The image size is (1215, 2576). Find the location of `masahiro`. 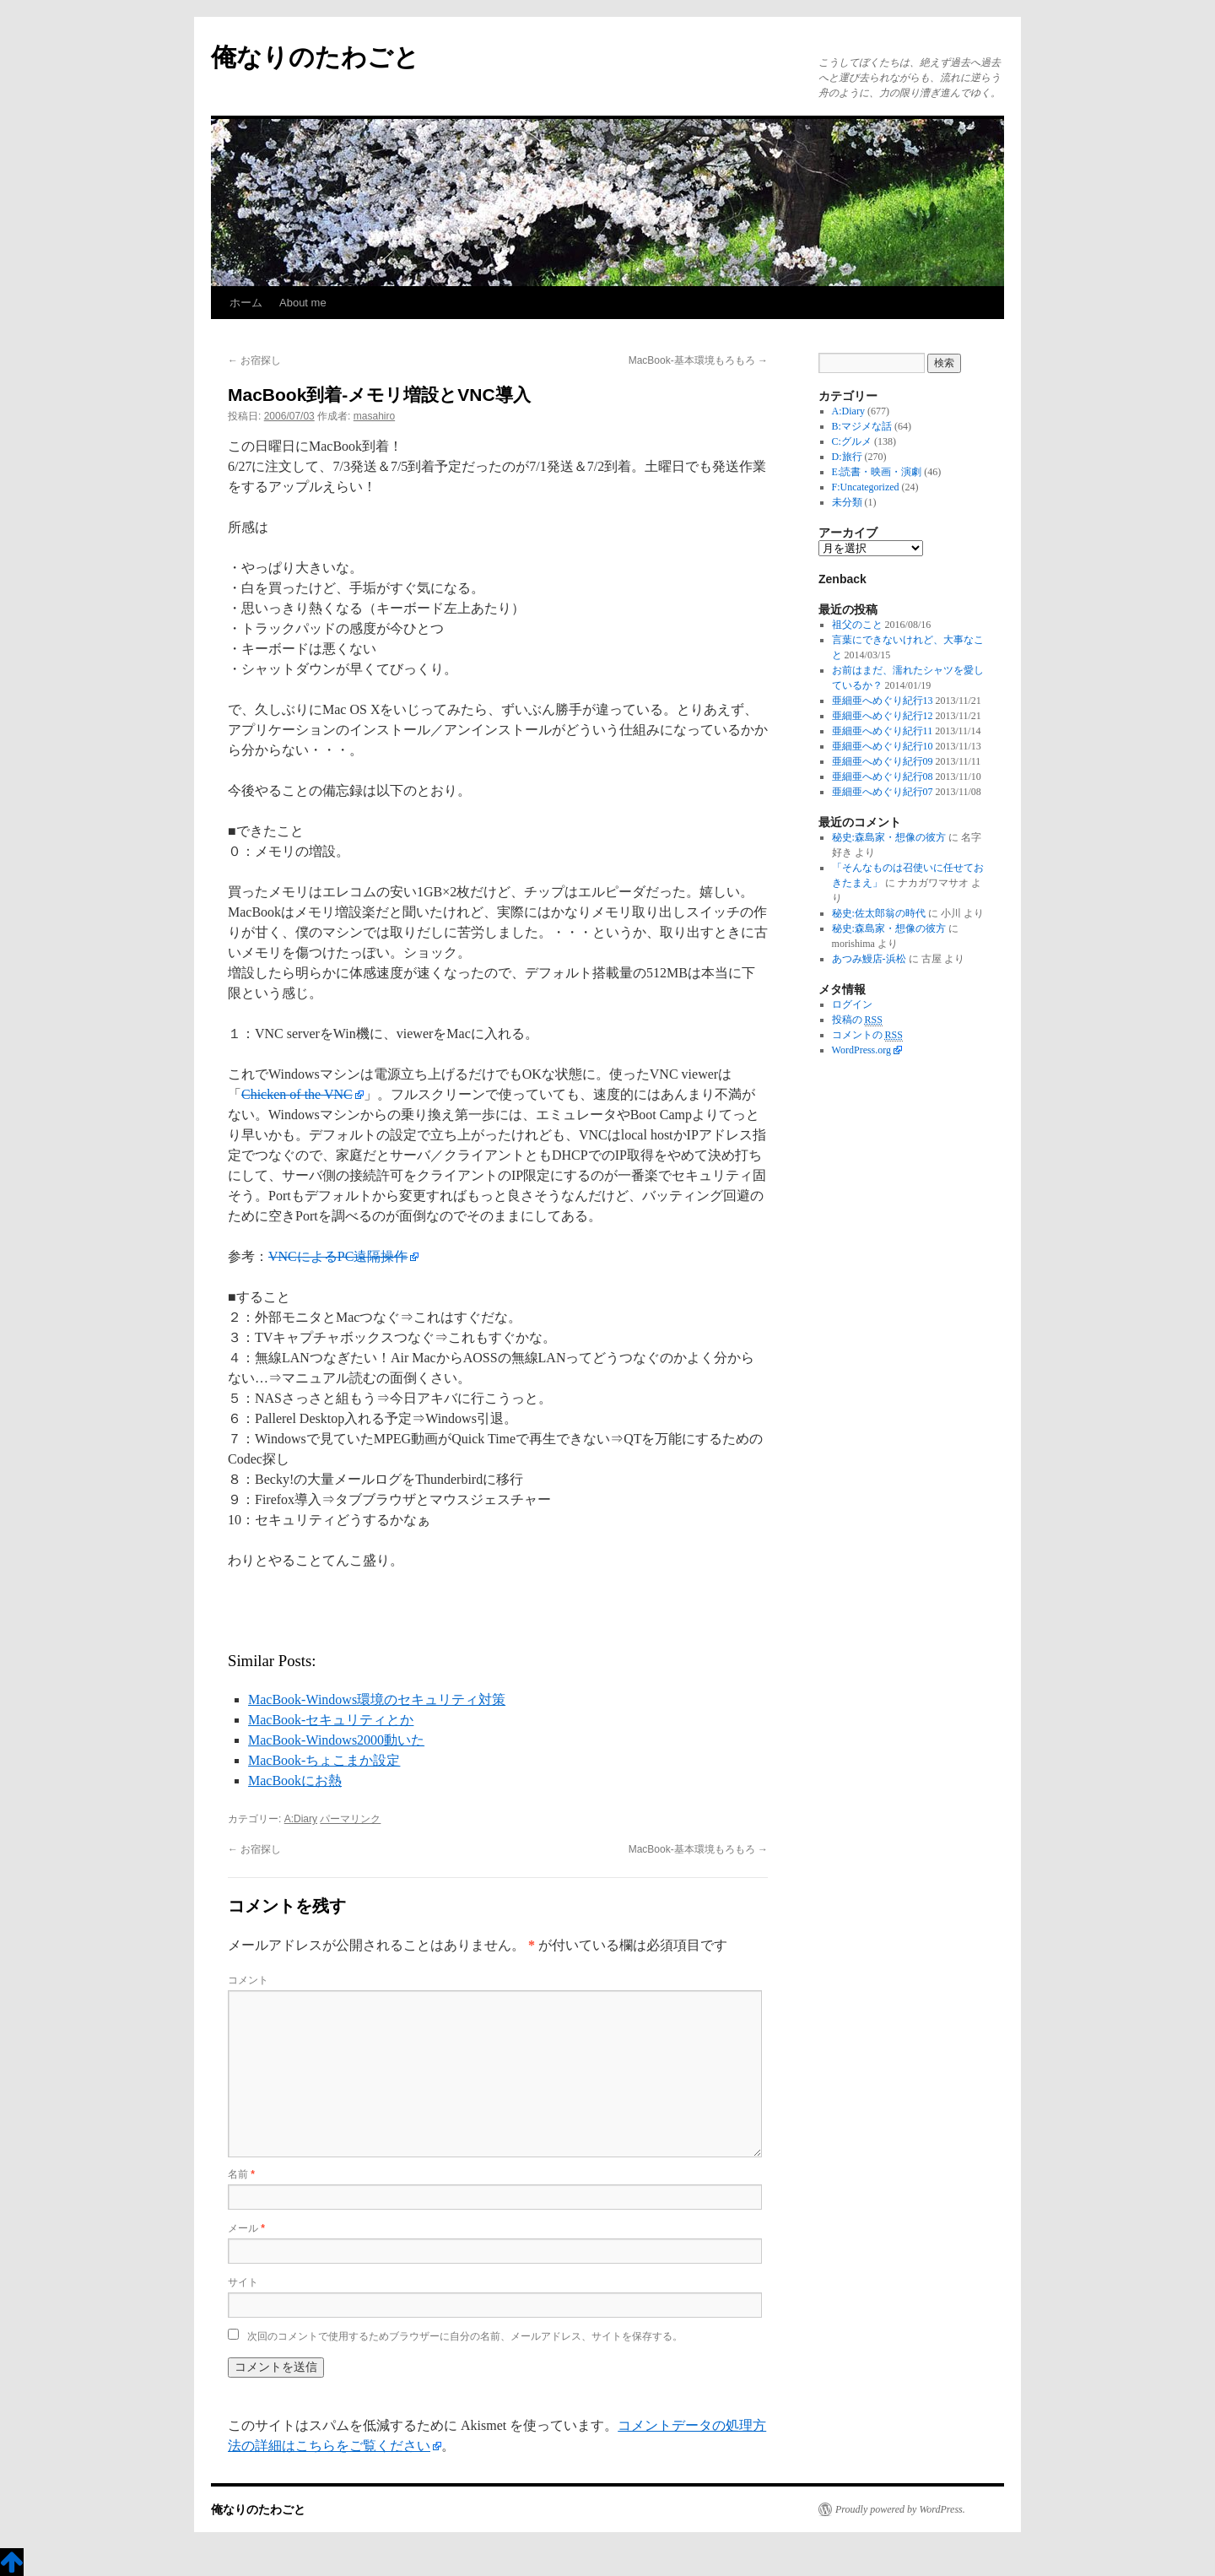

masahiro is located at coordinates (374, 416).